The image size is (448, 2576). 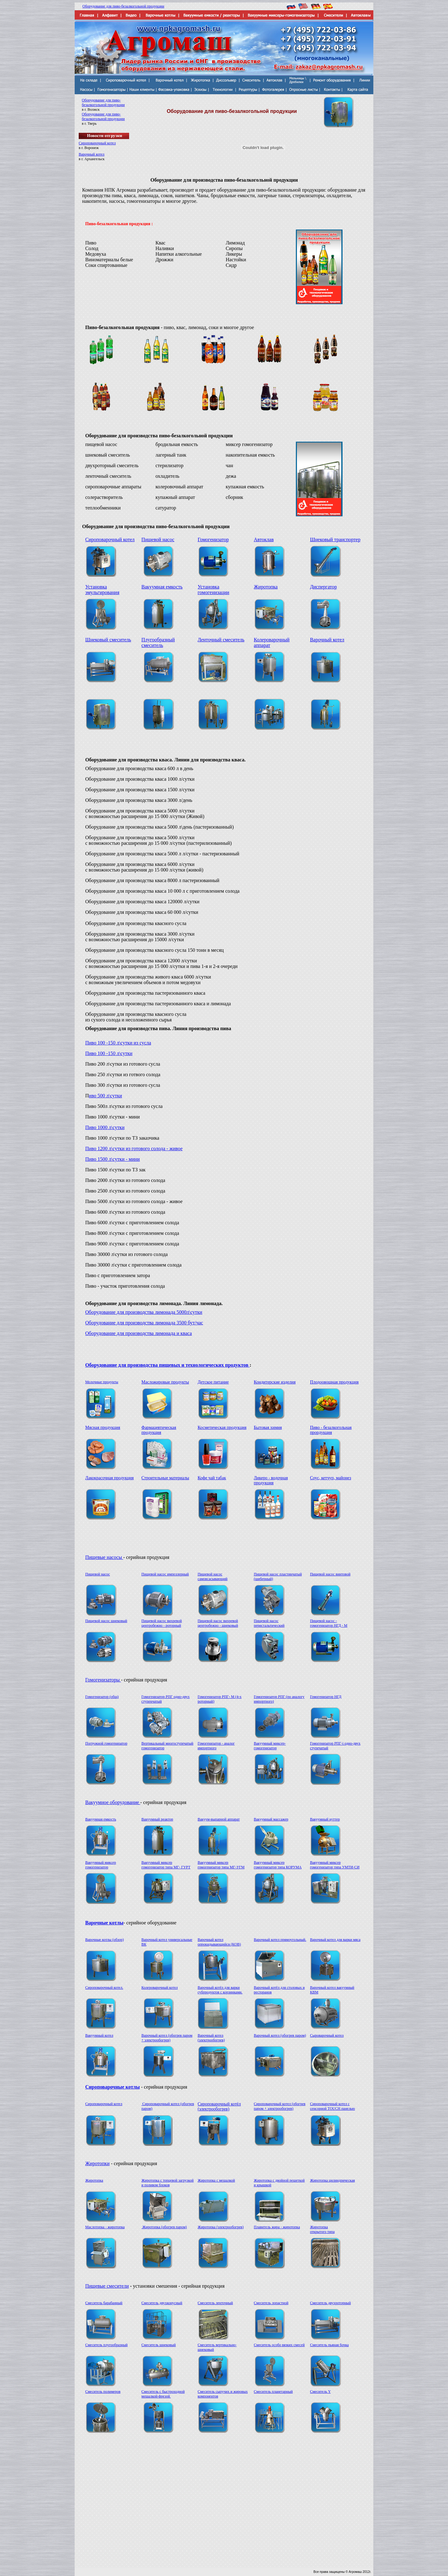 What do you see at coordinates (211, 2037) in the screenshot?
I see `Варочный котел (электрообогрев)` at bounding box center [211, 2037].